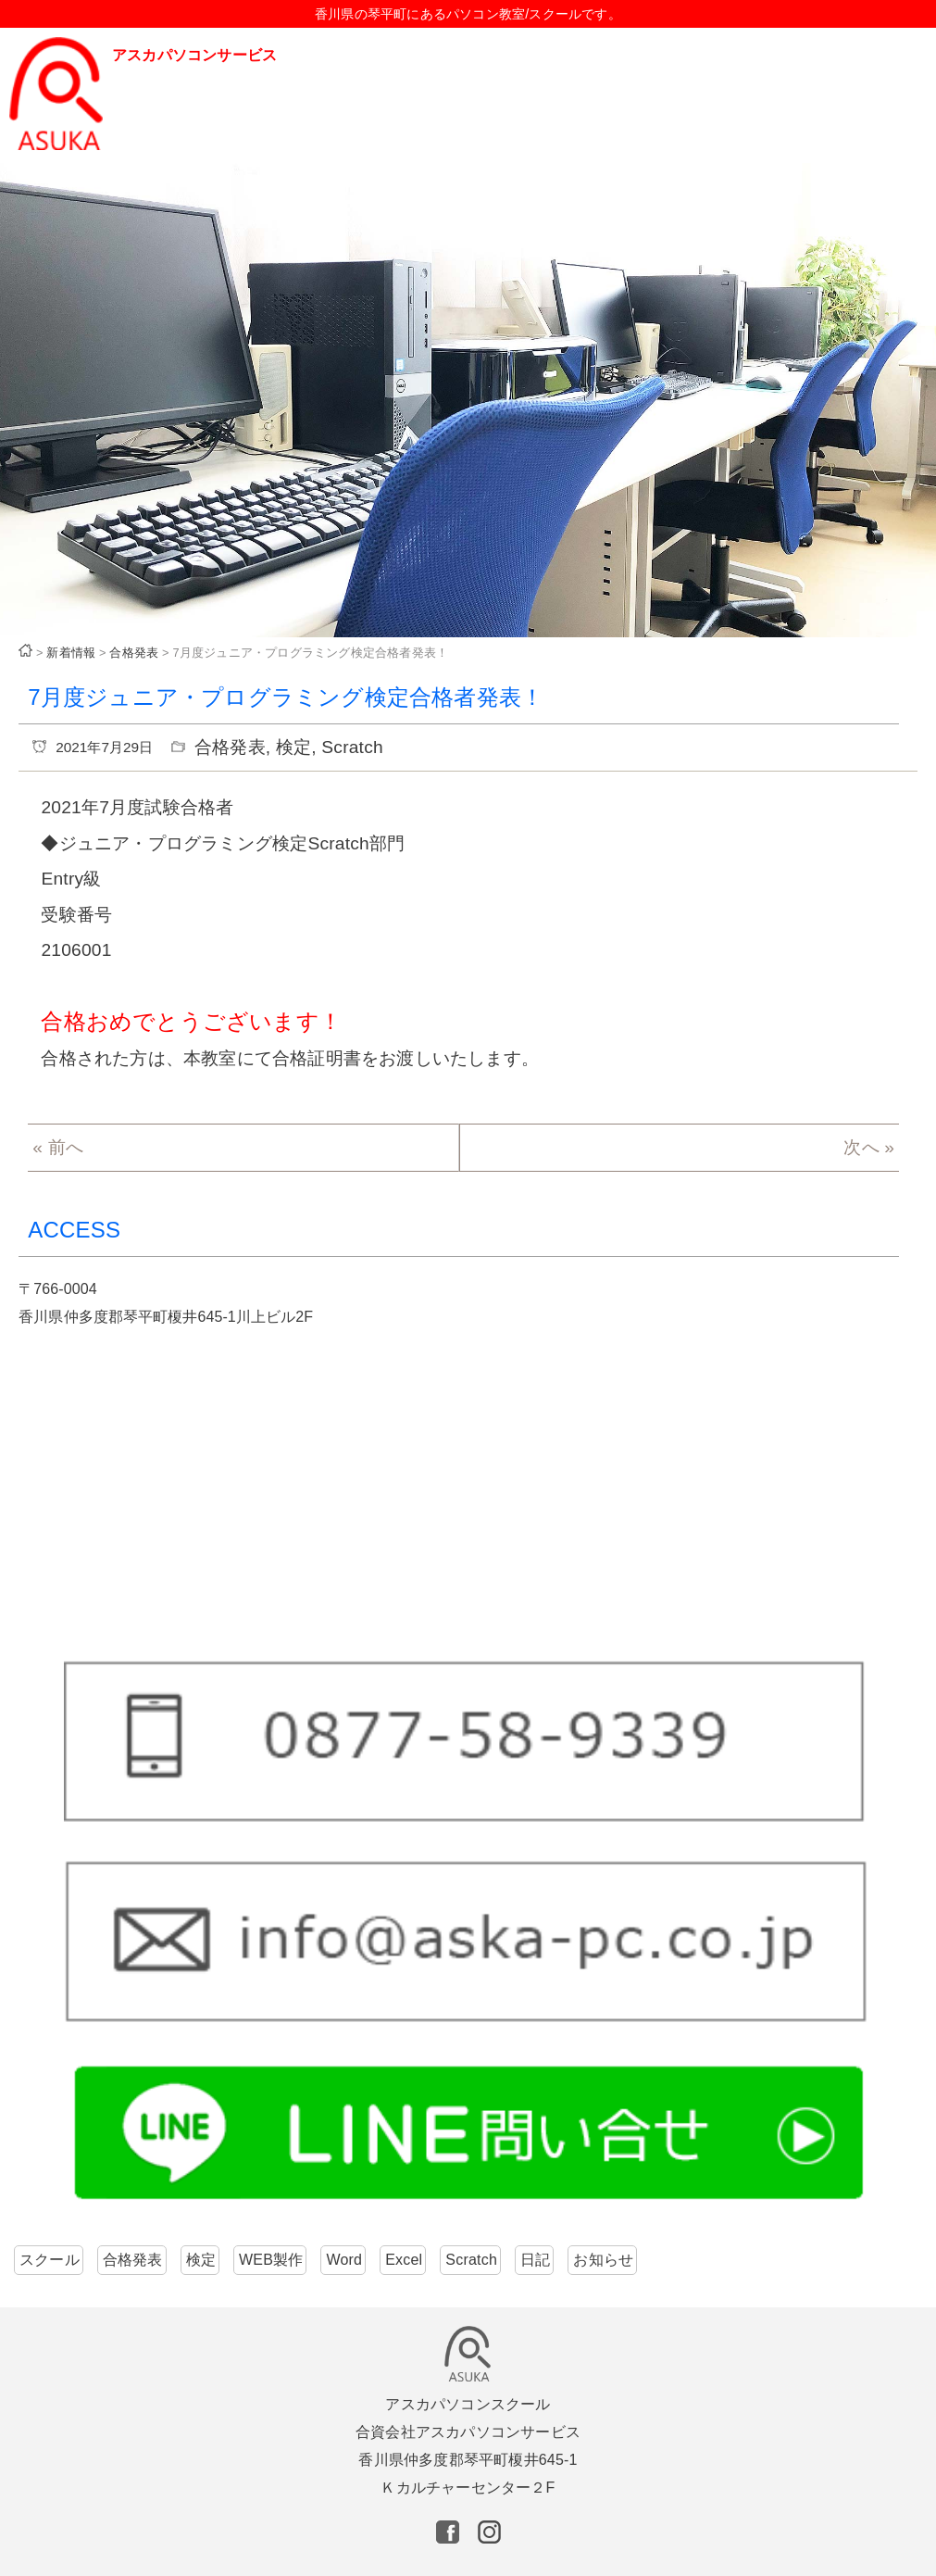  I want to click on Excel, so click(403, 2260).